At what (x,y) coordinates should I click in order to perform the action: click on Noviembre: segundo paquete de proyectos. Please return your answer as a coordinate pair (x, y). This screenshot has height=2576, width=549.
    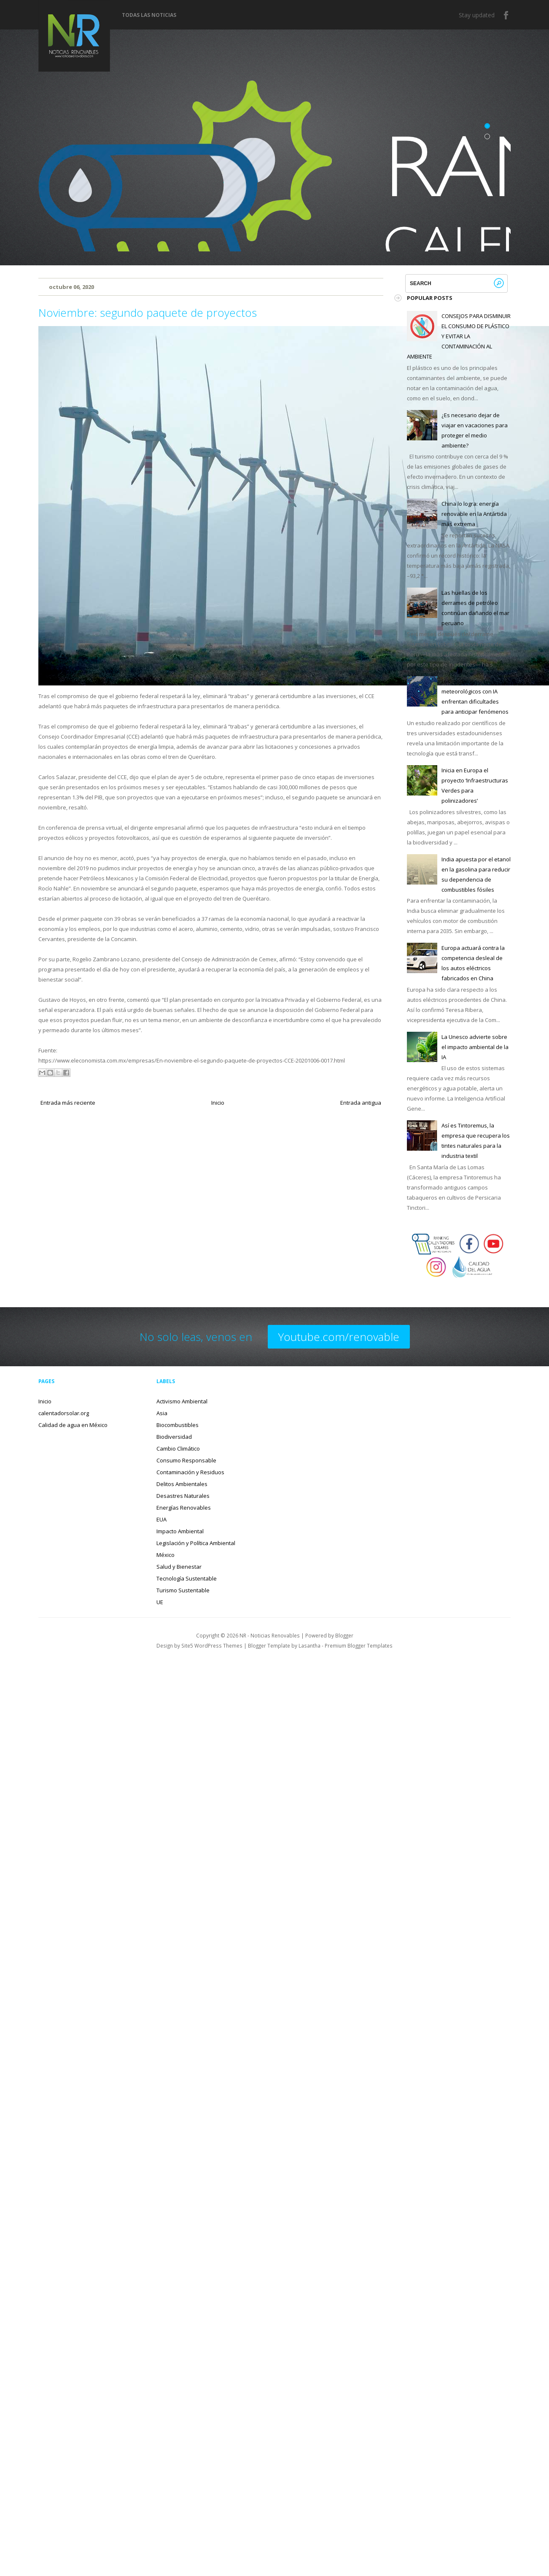
    Looking at the image, I should click on (147, 312).